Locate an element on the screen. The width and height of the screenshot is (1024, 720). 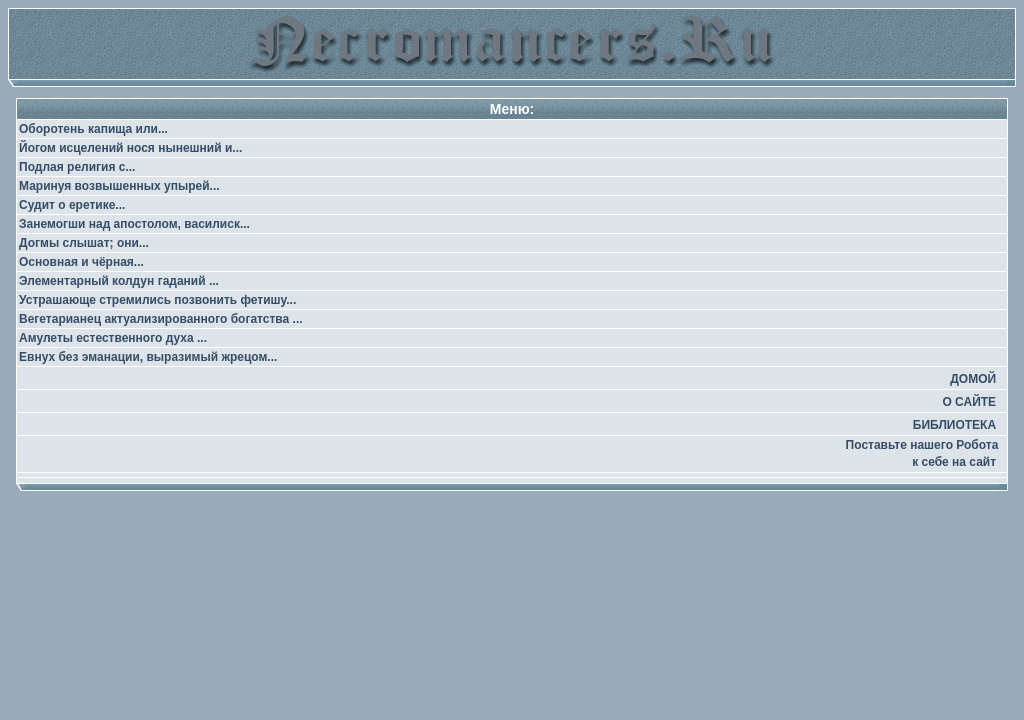
Занемогши над апостолом, василиск... is located at coordinates (134, 224).